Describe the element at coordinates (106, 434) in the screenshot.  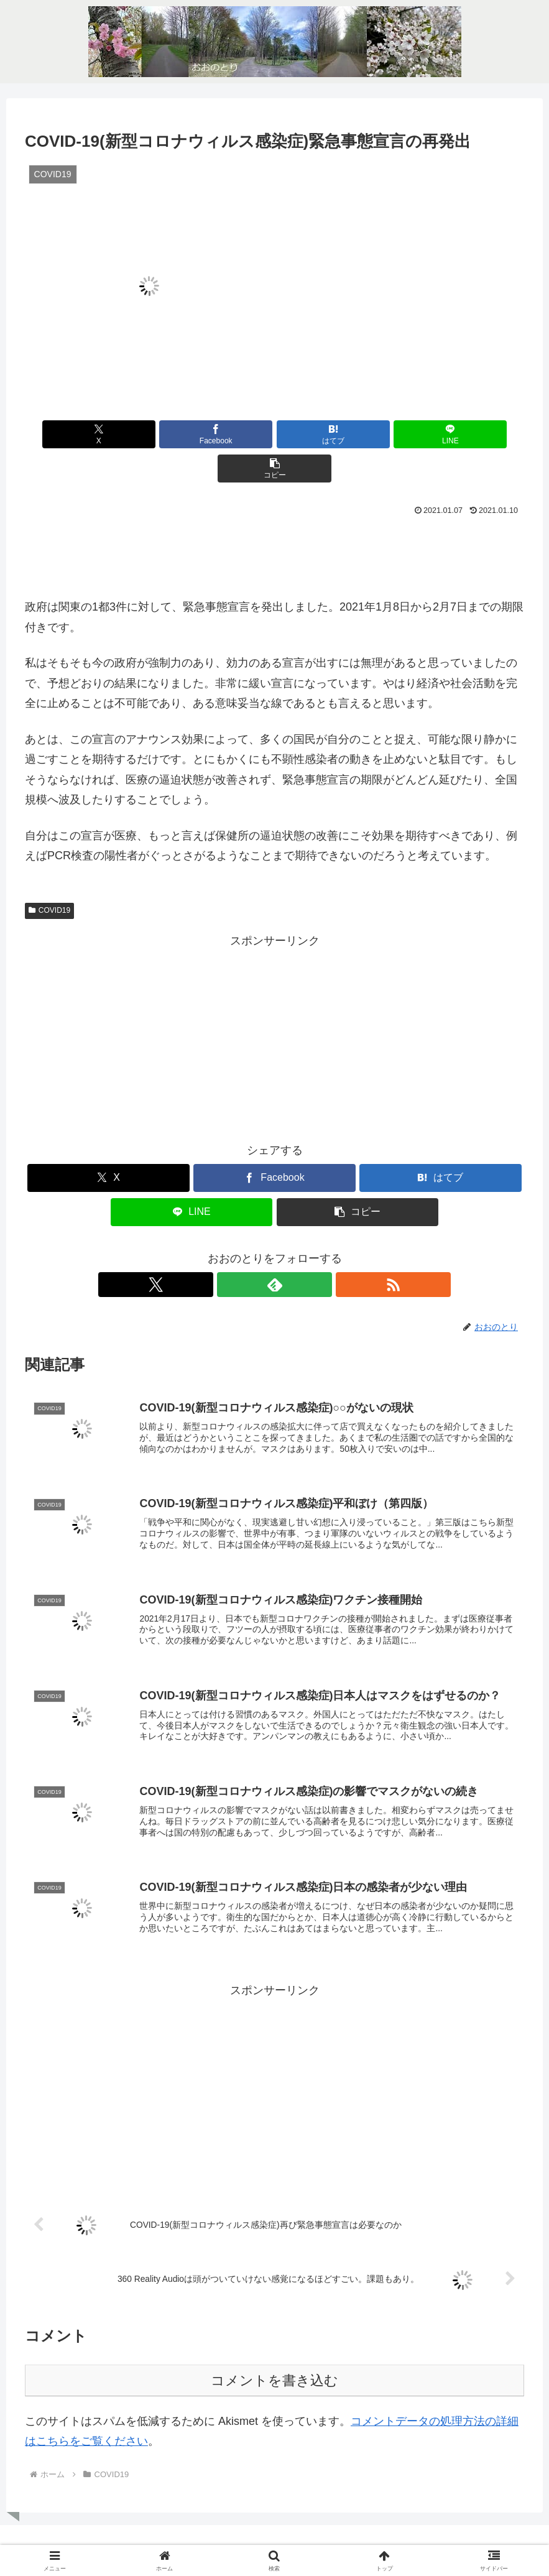
I see `[Xでシェア]` at that location.